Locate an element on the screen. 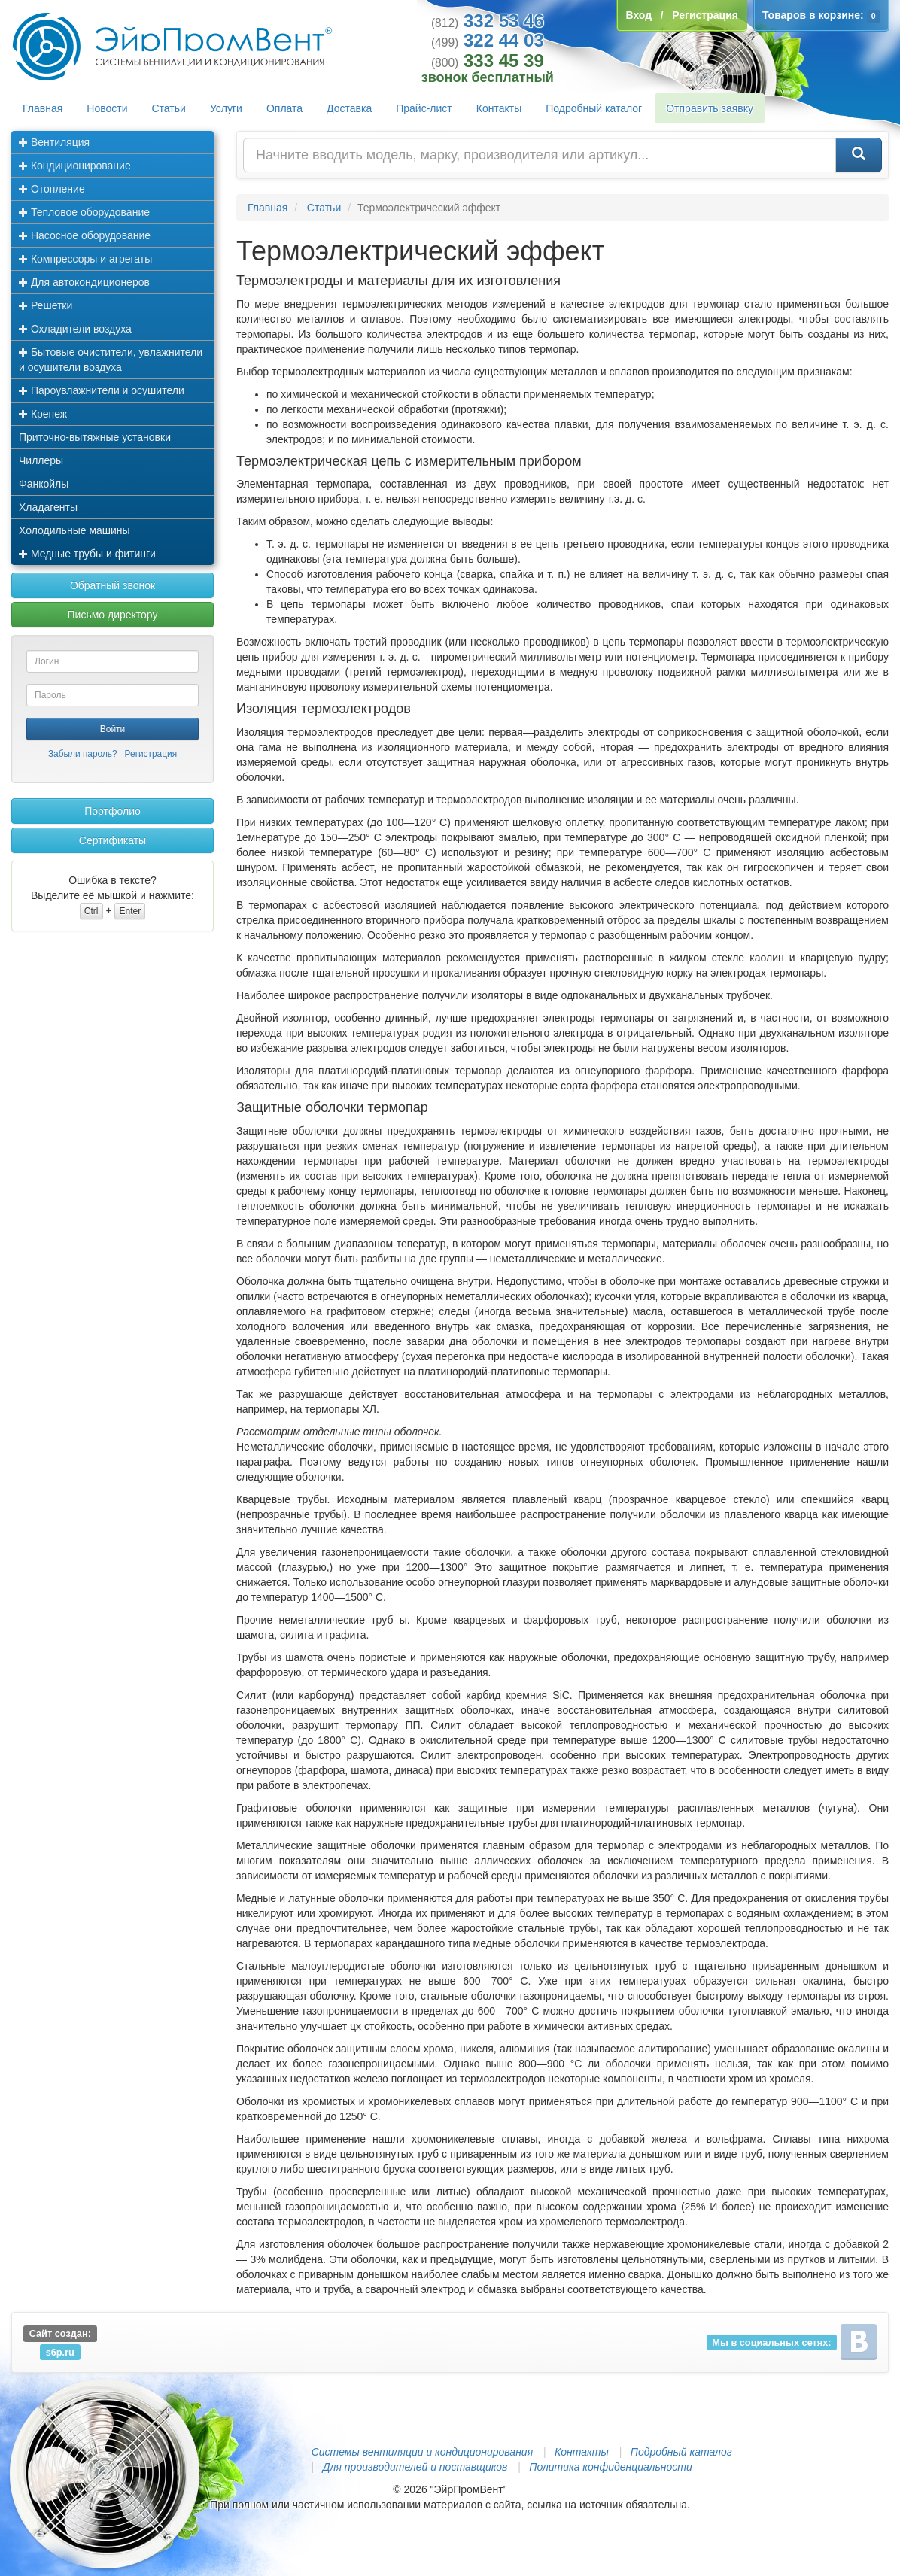 This screenshot has width=900, height=2576. Главная is located at coordinates (42, 108).